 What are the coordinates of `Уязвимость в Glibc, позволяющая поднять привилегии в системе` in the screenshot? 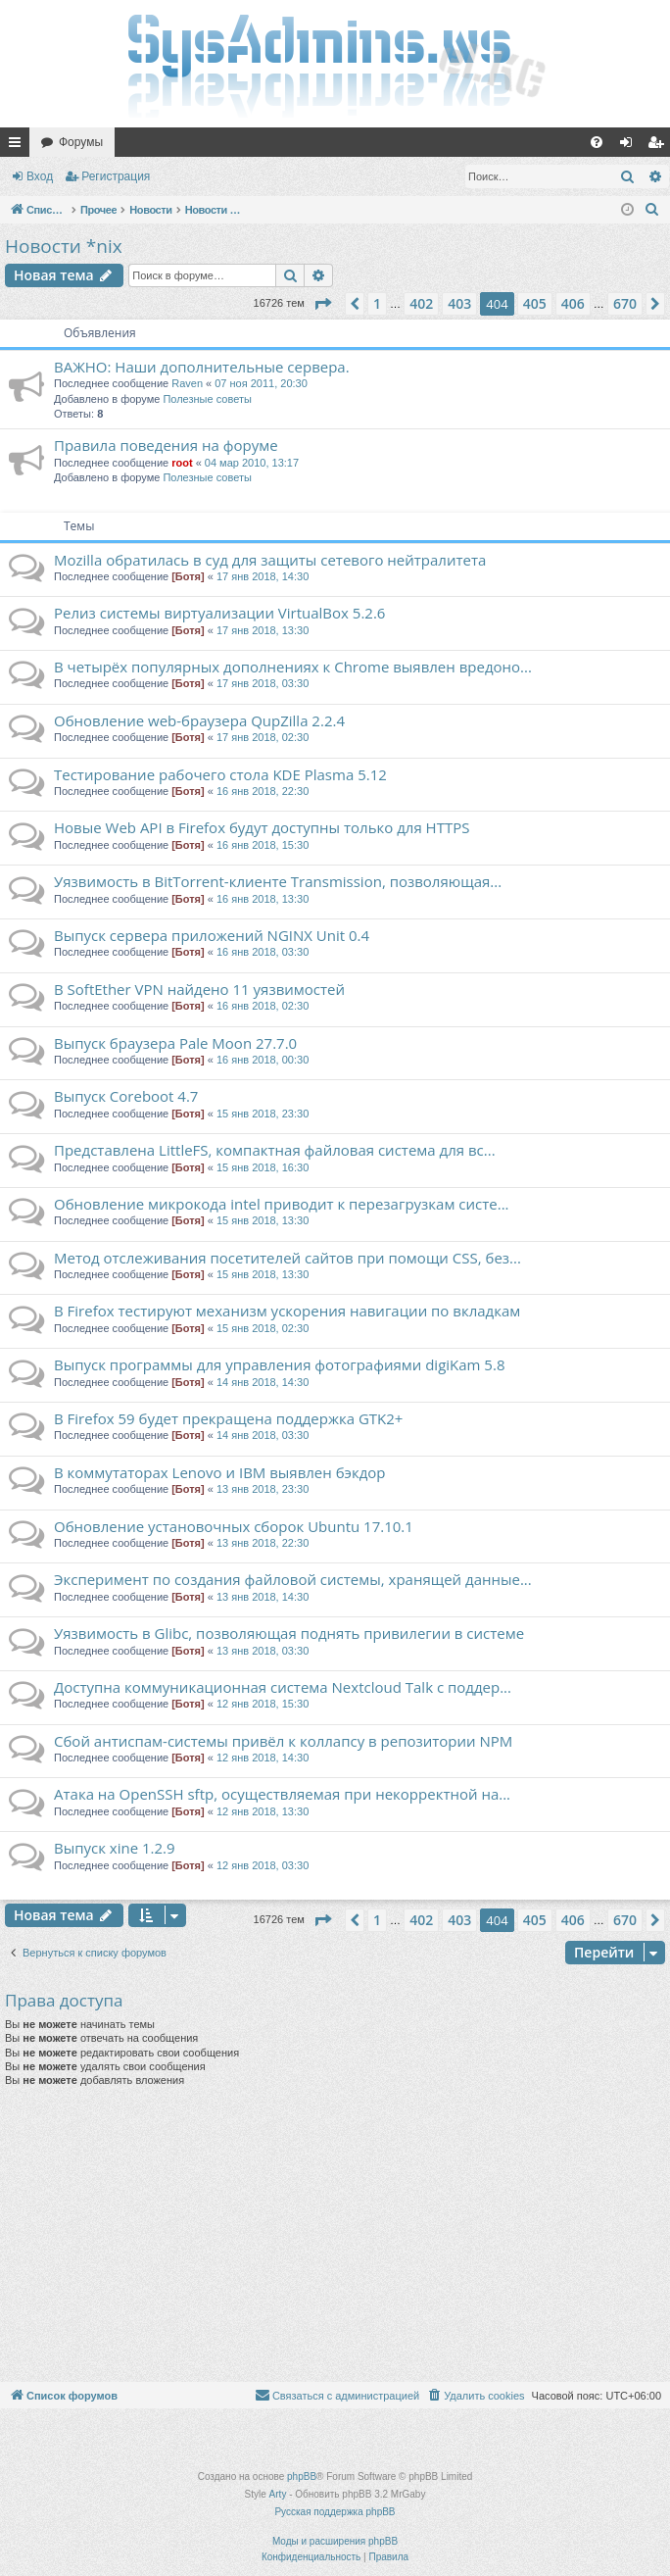 It's located at (289, 1633).